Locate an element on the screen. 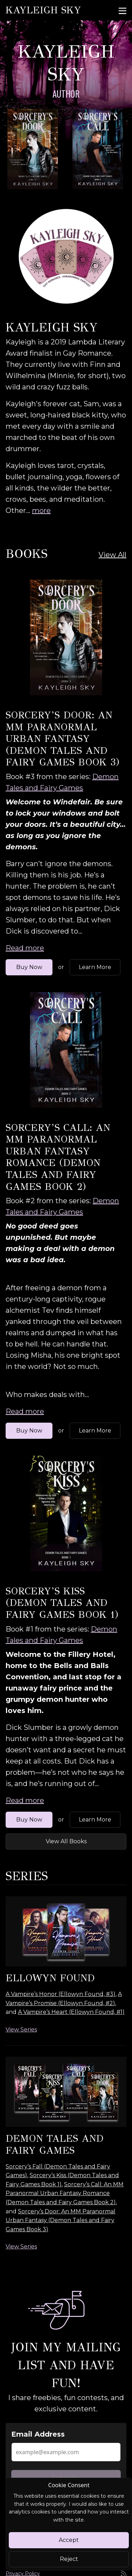  Buy Now is located at coordinates (29, 967).